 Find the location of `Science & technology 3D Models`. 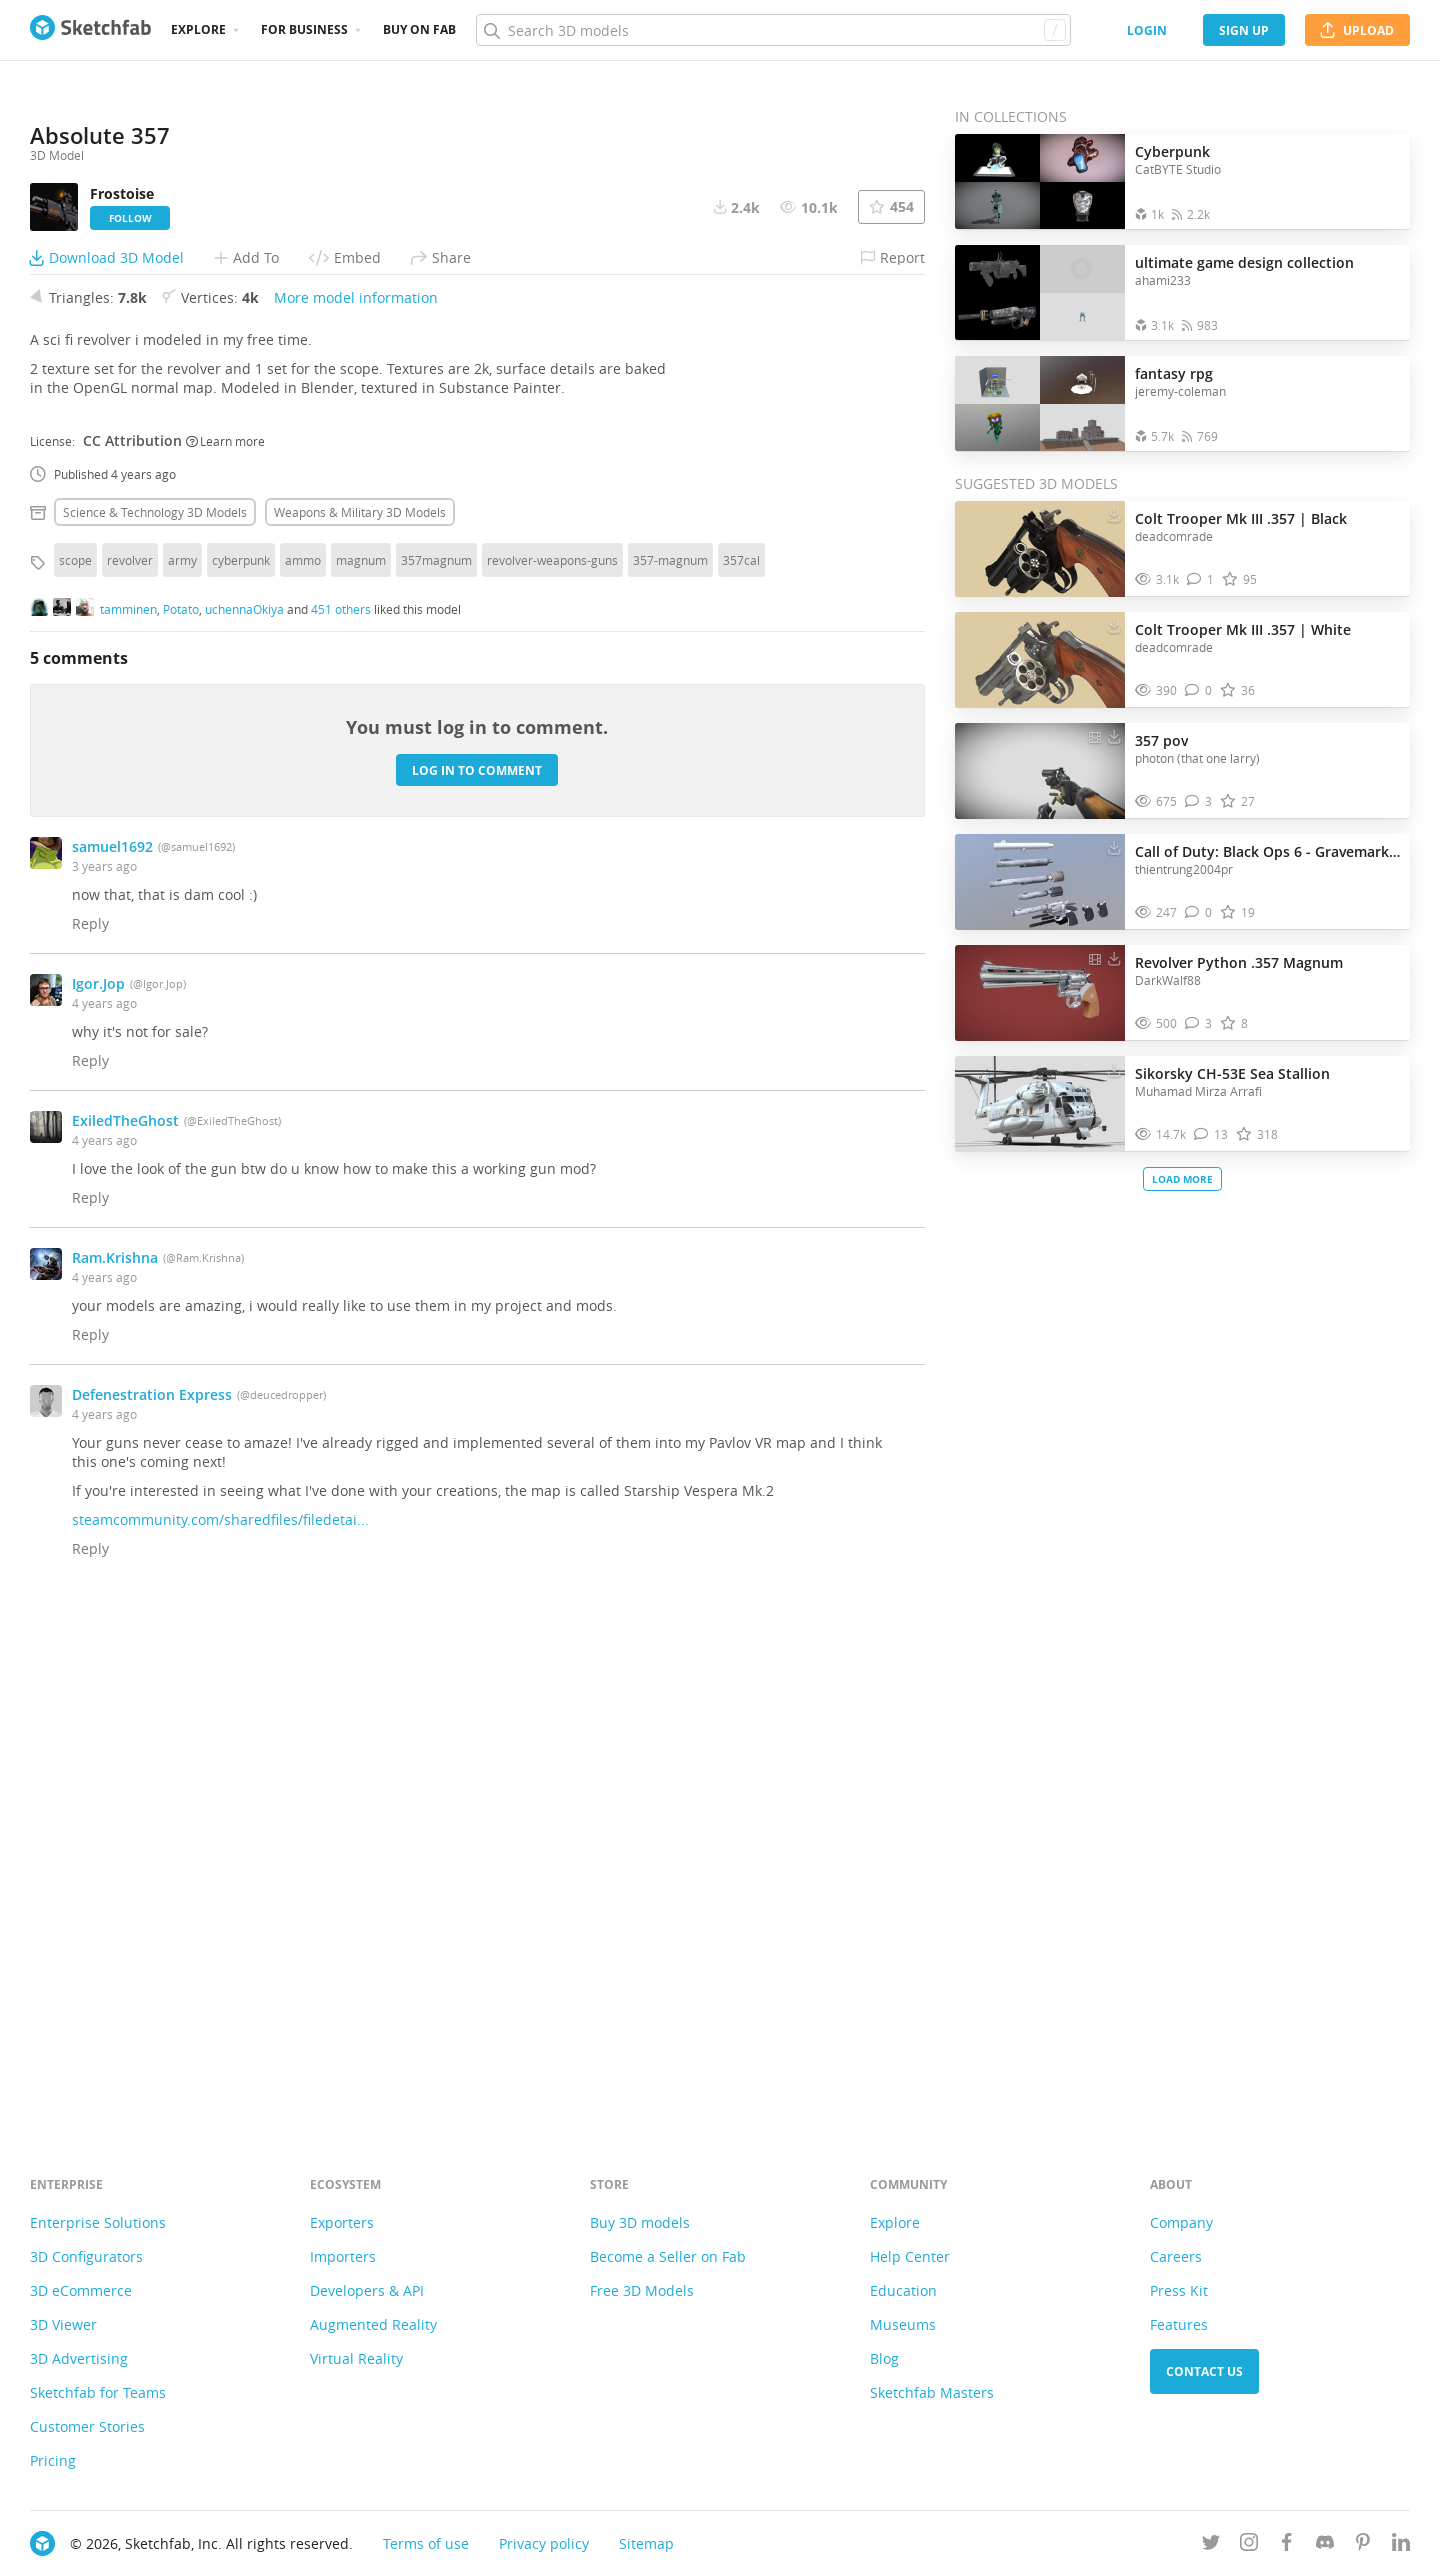

Science & technology 3D Models is located at coordinates (155, 1013).